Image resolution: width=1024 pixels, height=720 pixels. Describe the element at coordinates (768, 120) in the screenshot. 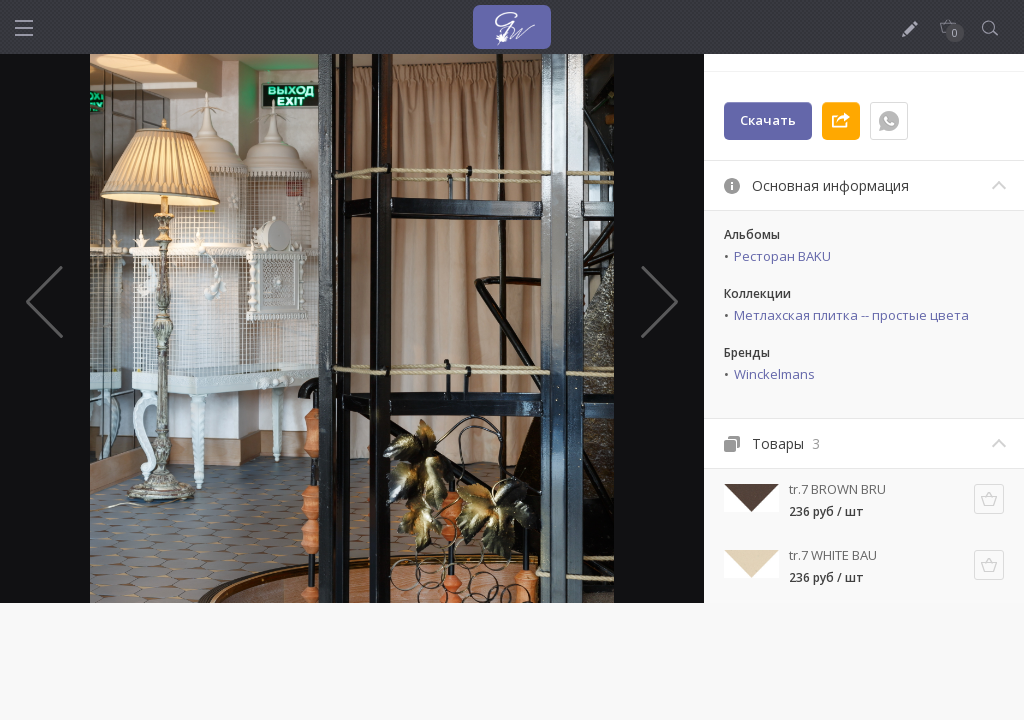

I see `Скачать` at that location.